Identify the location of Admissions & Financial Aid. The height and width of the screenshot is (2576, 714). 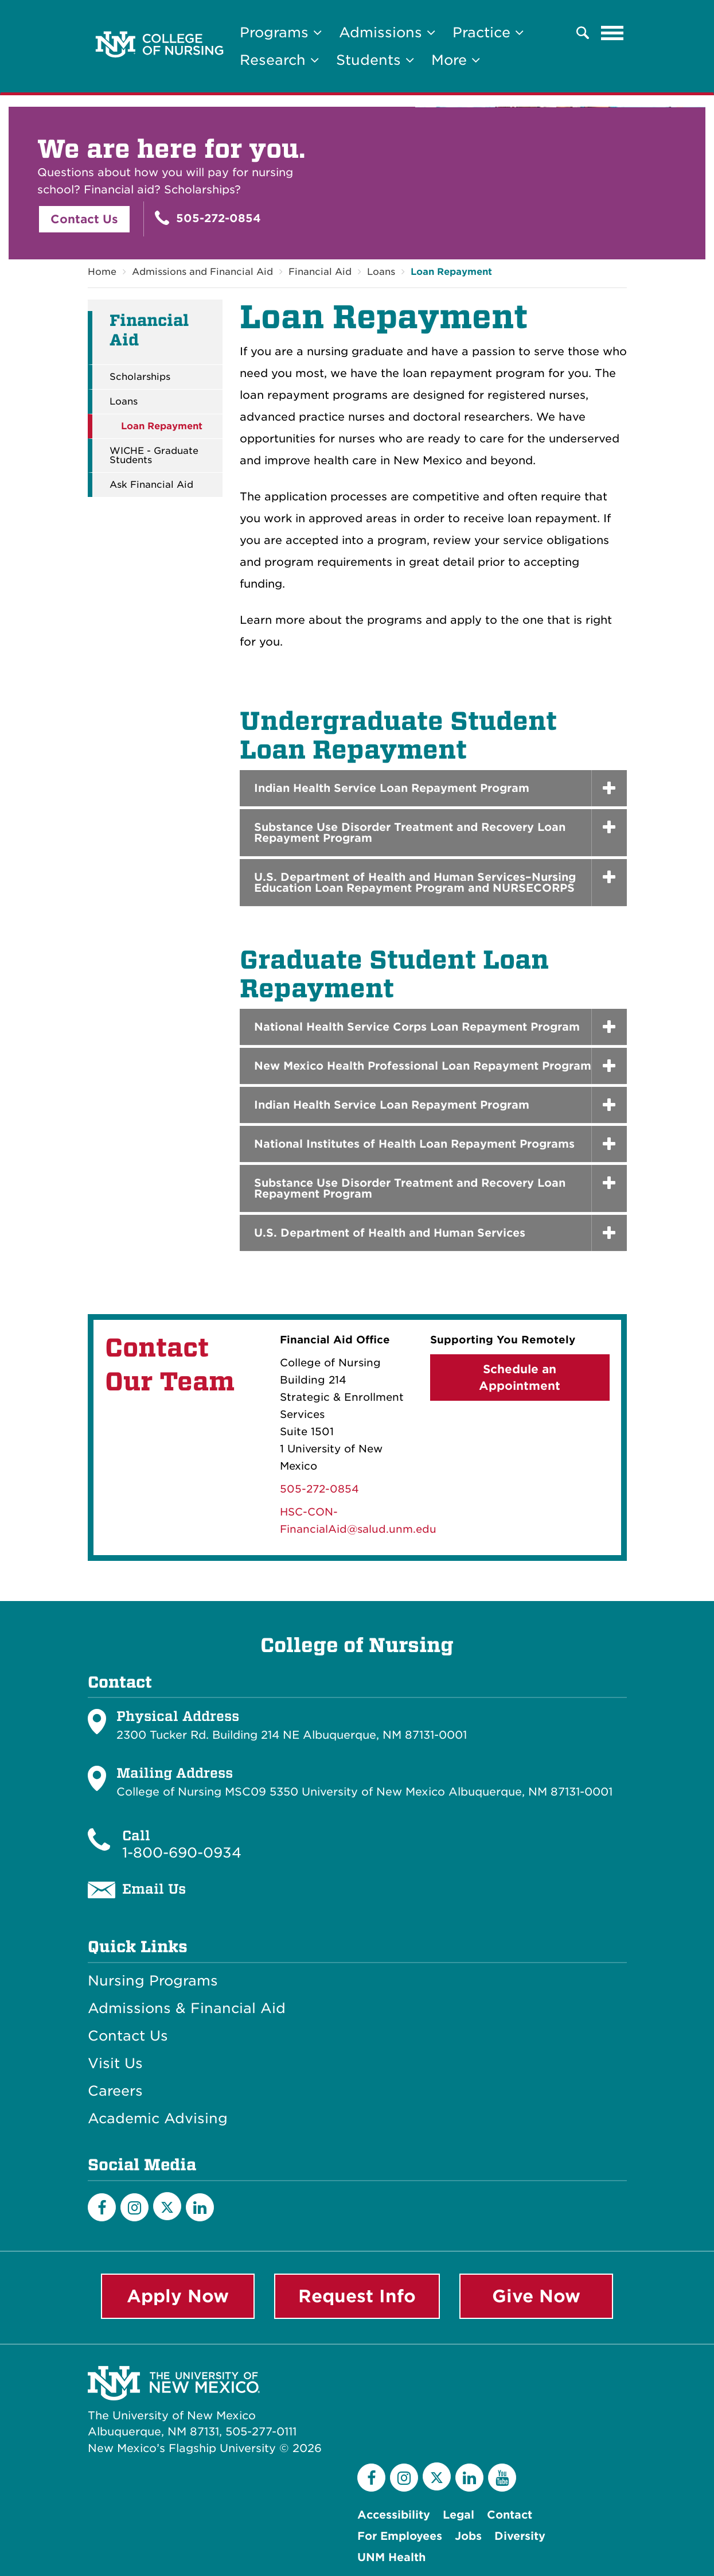
(187, 2008).